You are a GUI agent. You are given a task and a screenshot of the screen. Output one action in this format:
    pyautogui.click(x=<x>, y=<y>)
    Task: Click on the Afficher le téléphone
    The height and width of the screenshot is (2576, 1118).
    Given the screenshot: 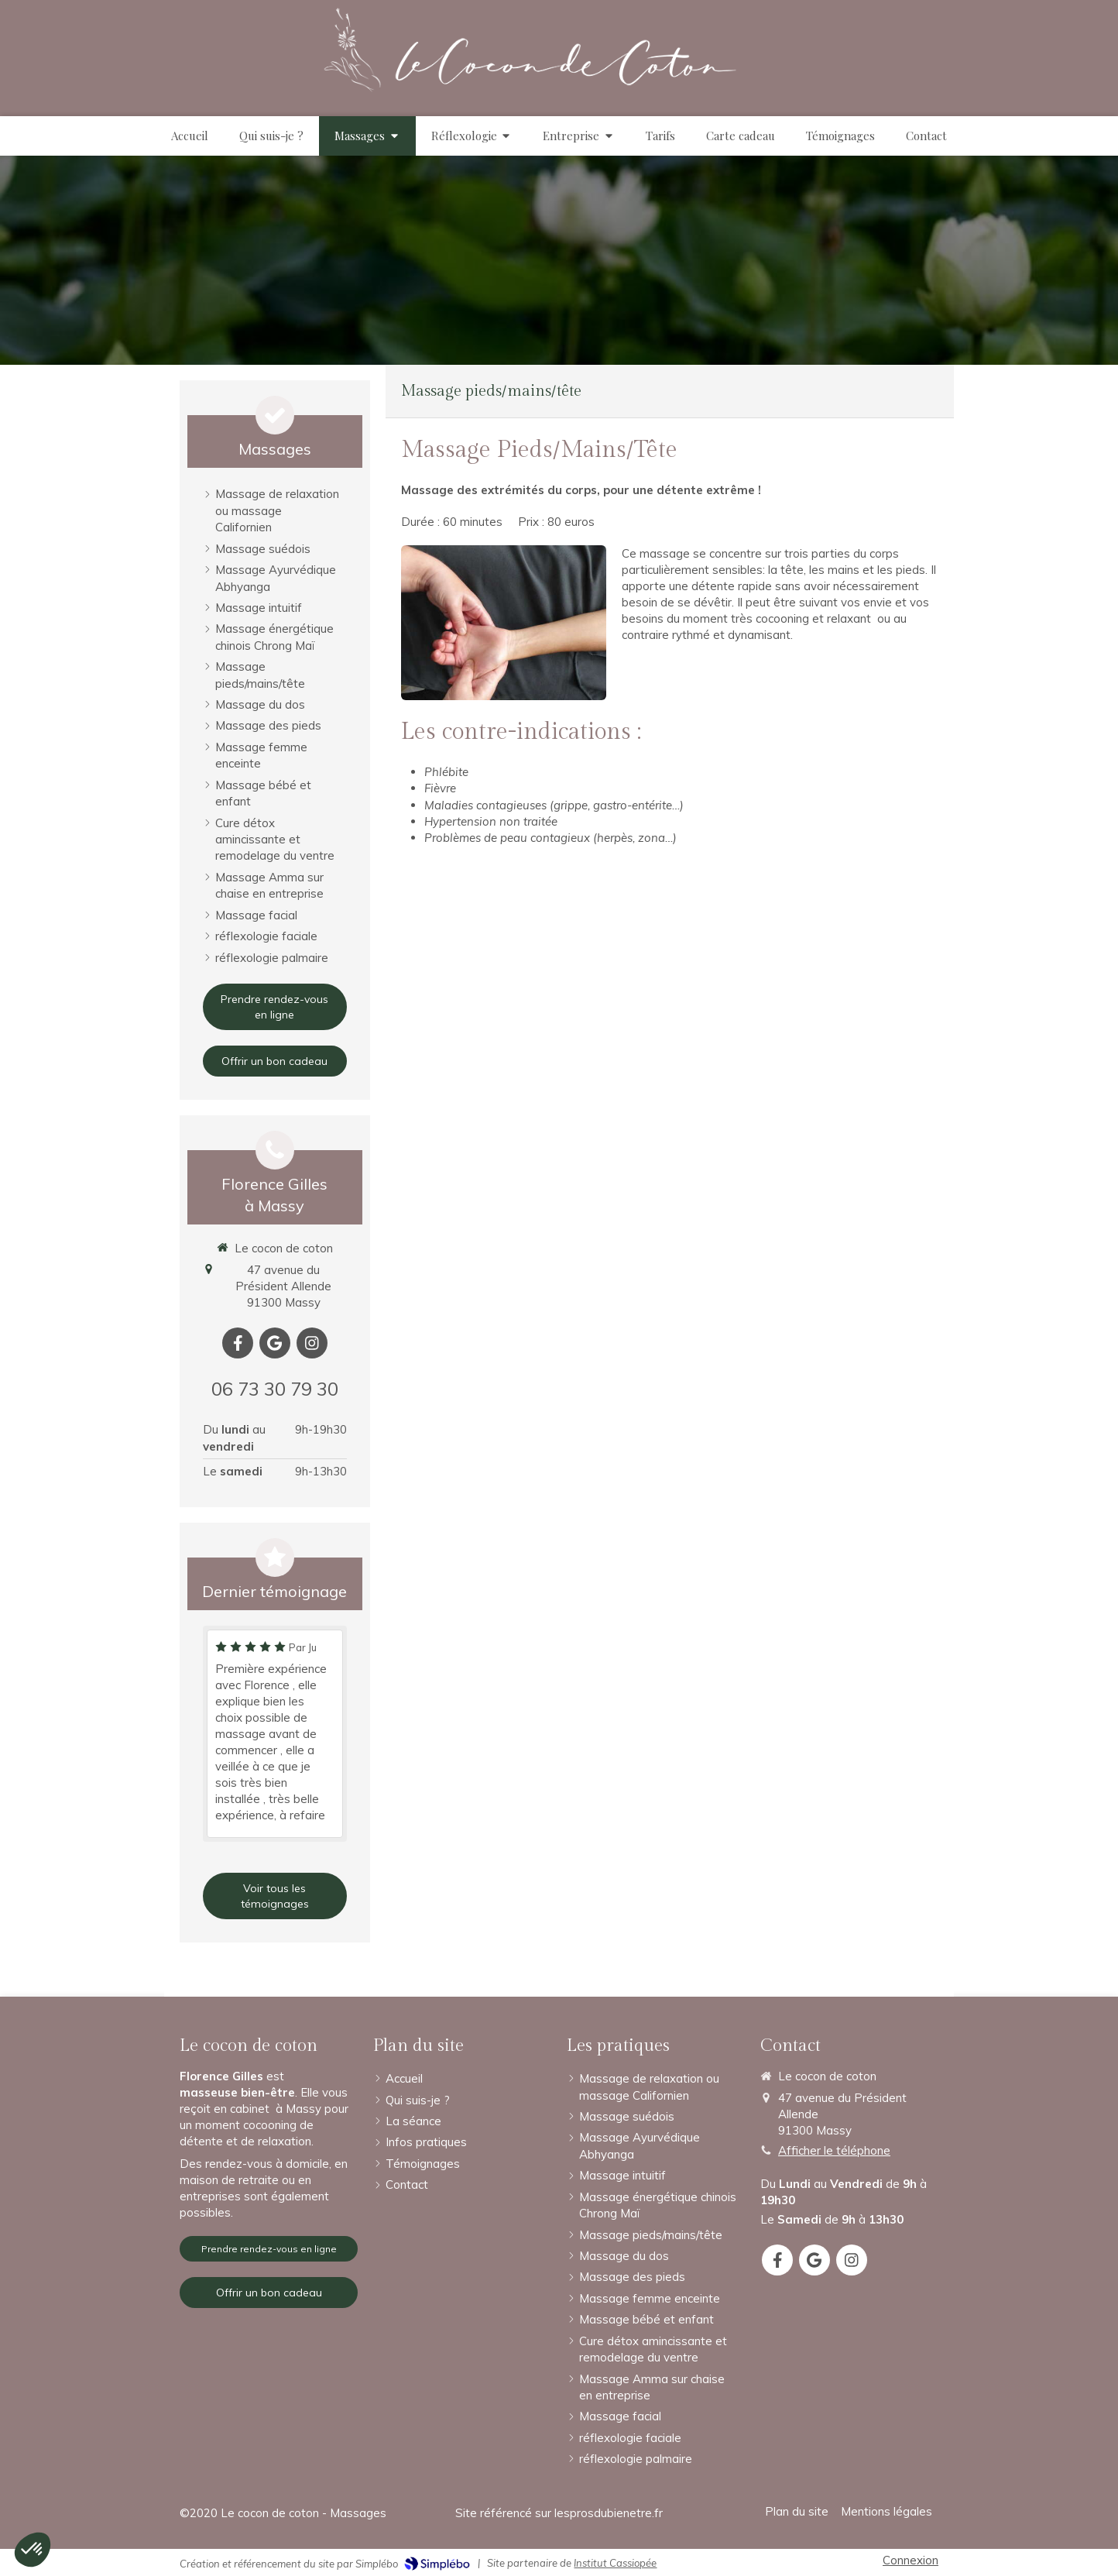 What is the action you would take?
    pyautogui.click(x=834, y=2150)
    